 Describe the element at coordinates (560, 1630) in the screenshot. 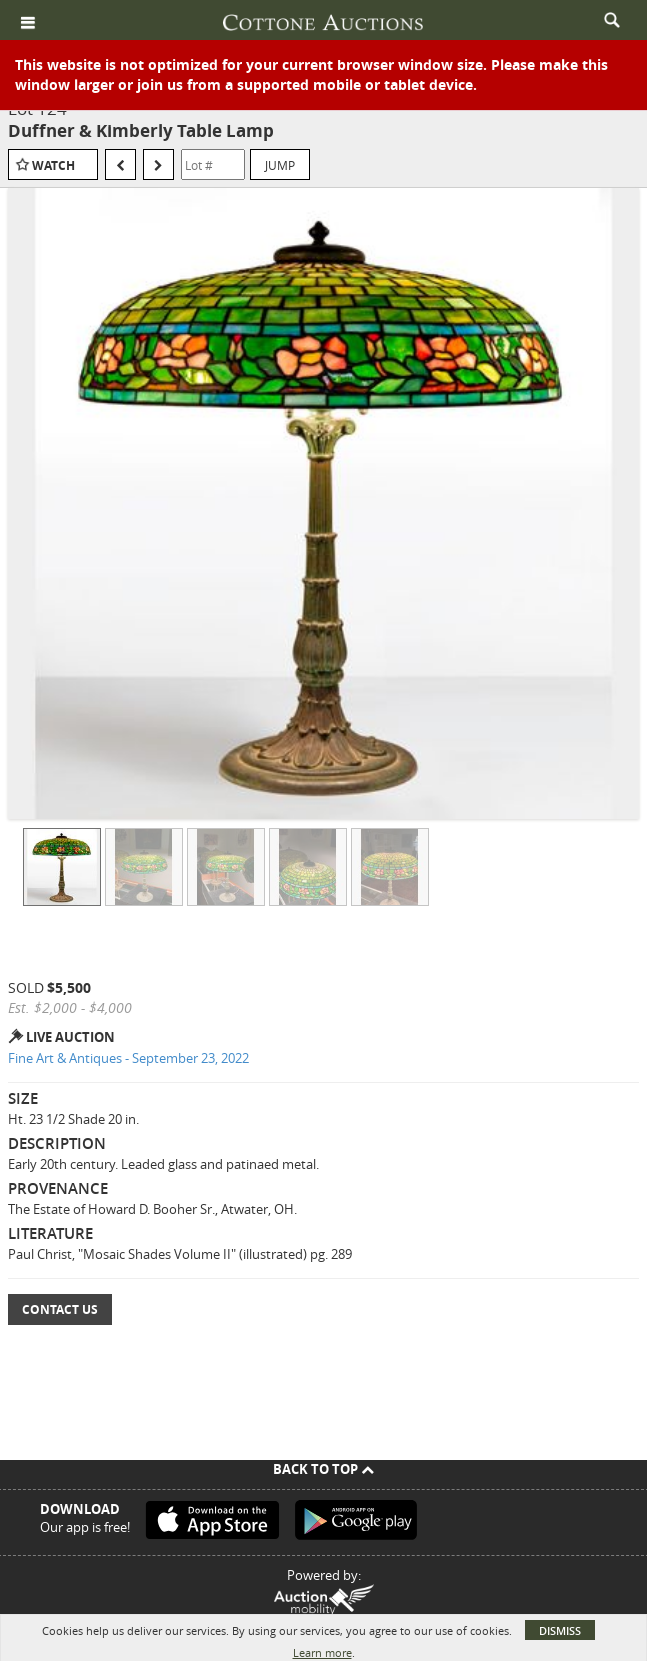

I see `Dismiss` at that location.